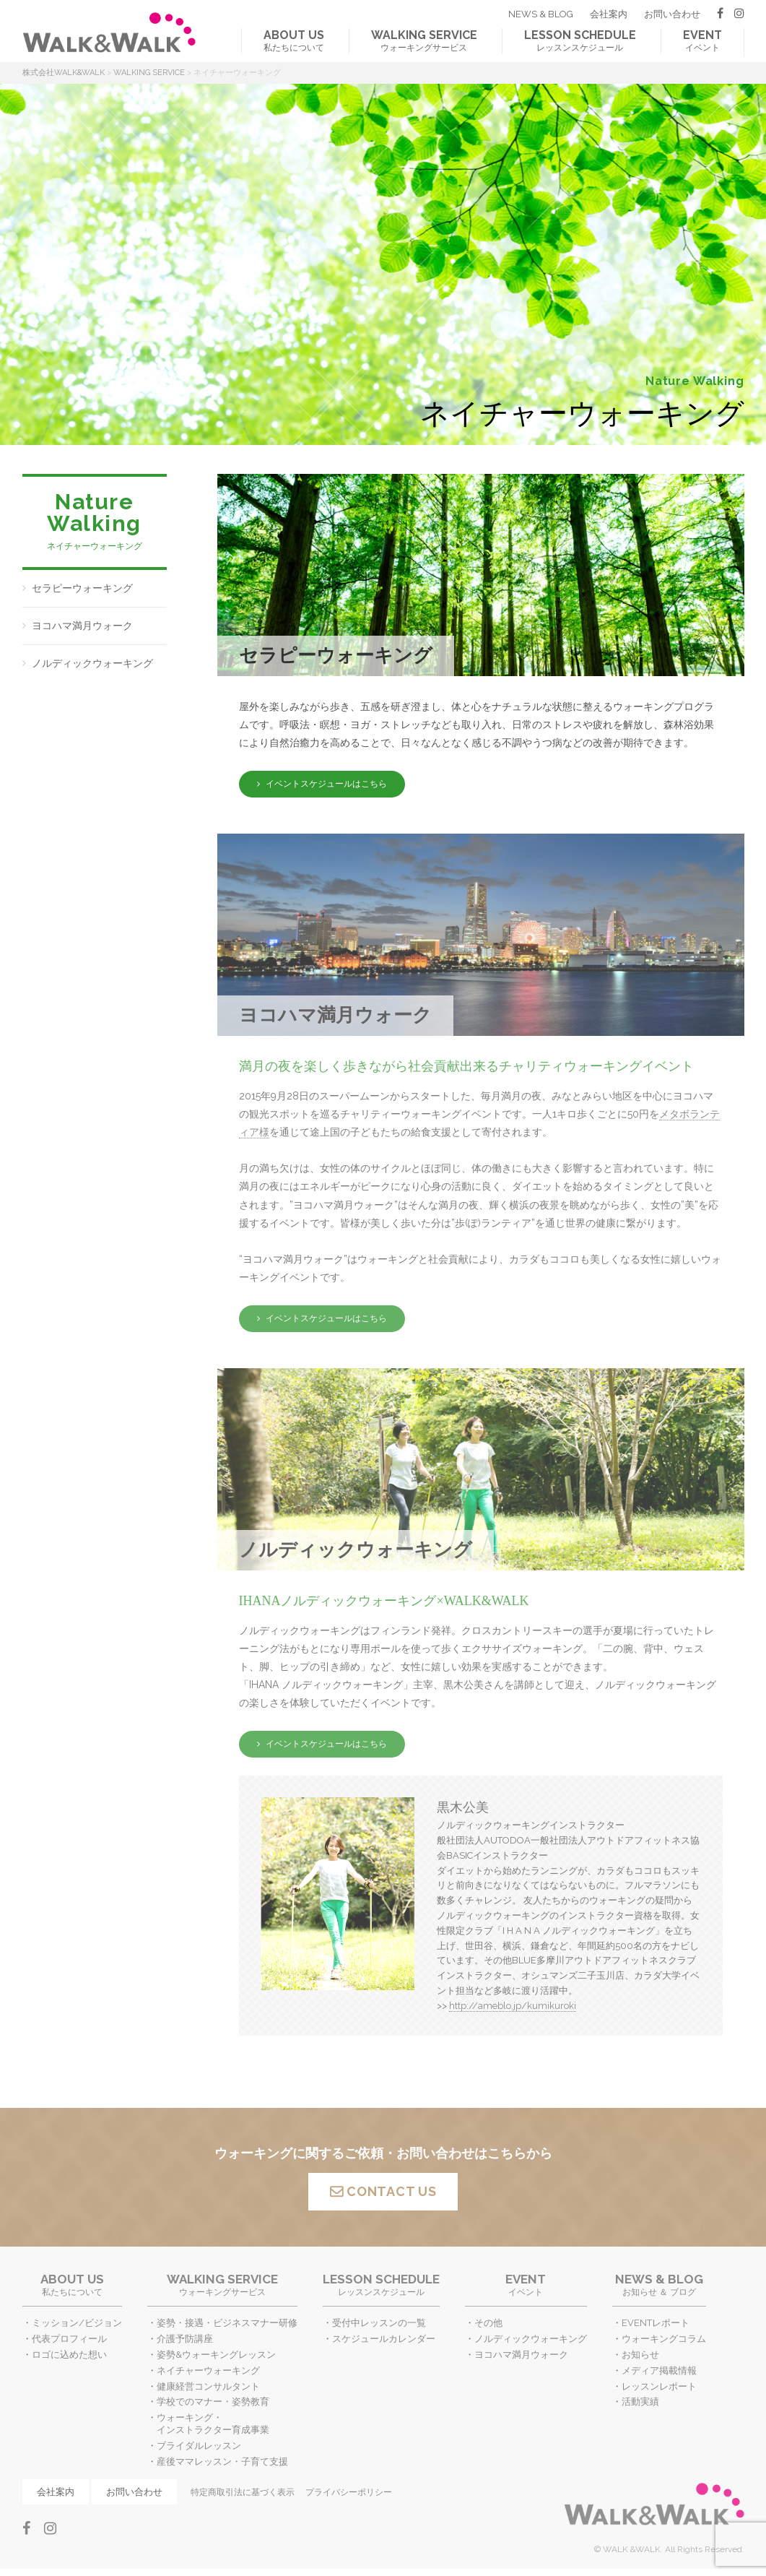 The width and height of the screenshot is (766, 2576). I want to click on 産後ママレッスン・子育て支援, so click(222, 2461).